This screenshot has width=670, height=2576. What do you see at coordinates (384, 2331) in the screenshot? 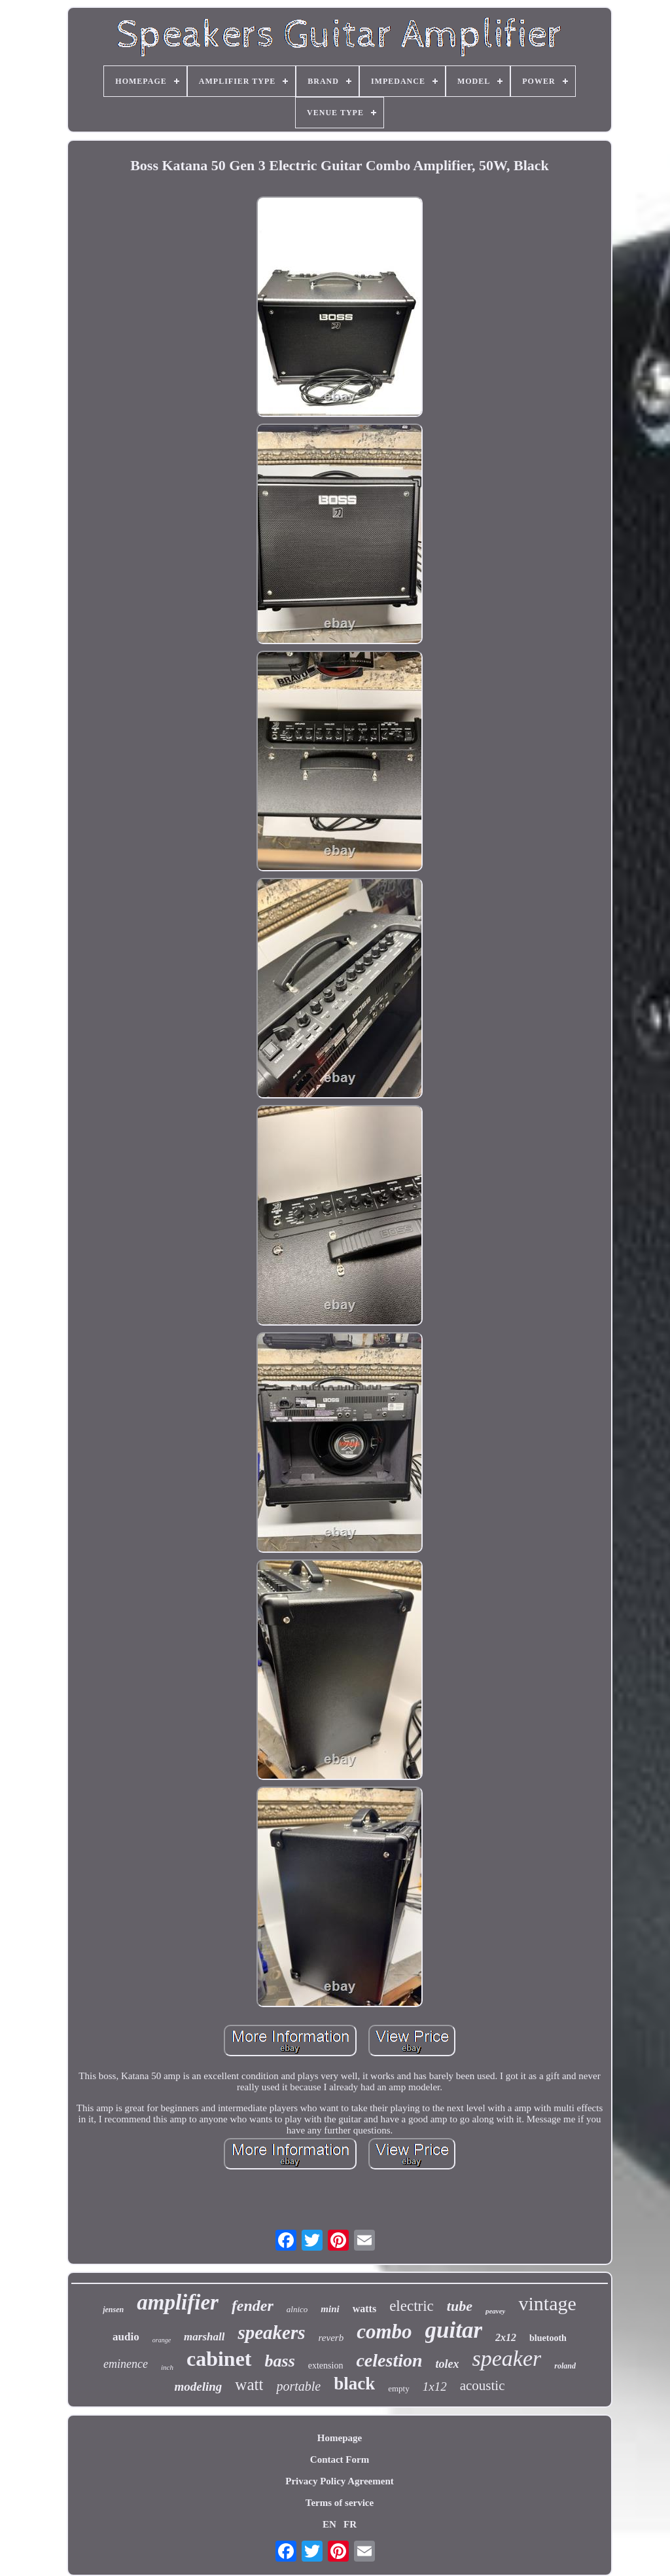
I see `combo` at bounding box center [384, 2331].